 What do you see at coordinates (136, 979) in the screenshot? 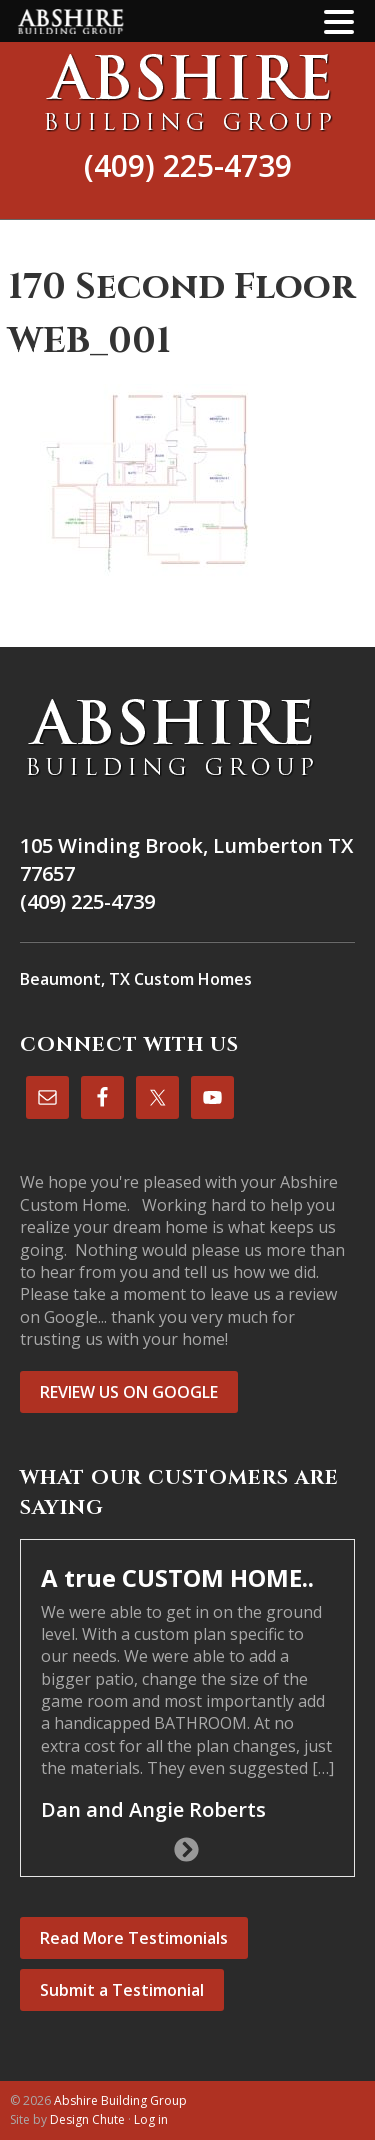
I see `Beaumont, TX Custom Homes` at bounding box center [136, 979].